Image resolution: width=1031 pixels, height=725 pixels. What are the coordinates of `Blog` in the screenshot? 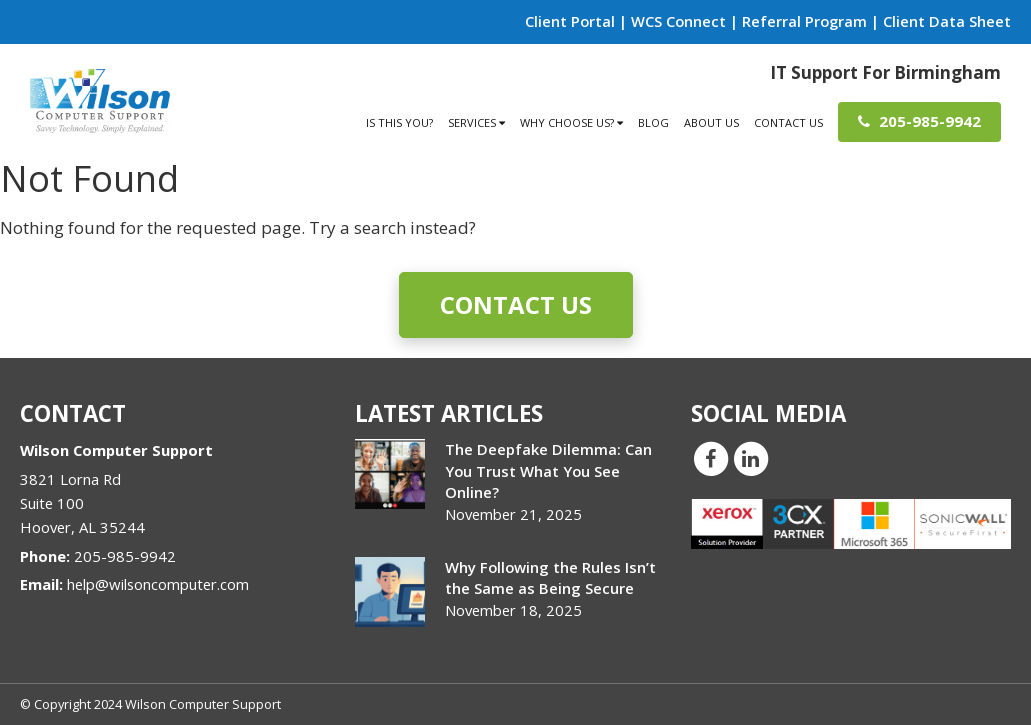 It's located at (653, 122).